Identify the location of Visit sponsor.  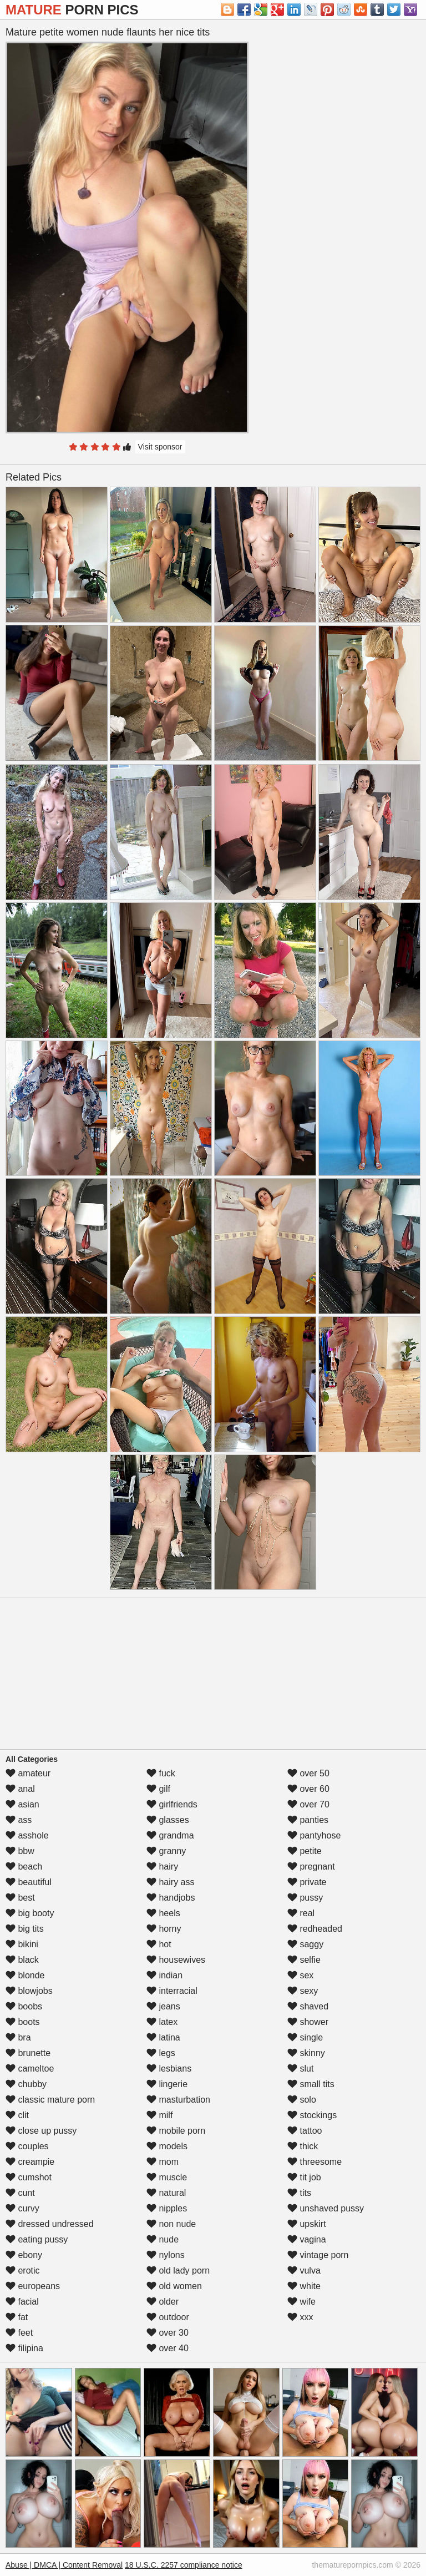
(160, 446).